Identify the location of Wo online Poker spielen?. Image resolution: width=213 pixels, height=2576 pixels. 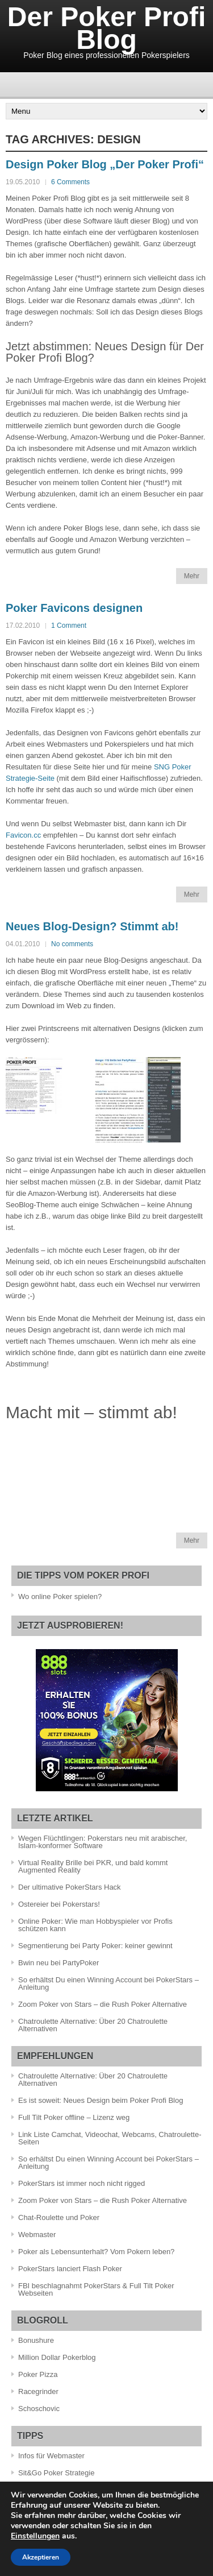
(60, 1596).